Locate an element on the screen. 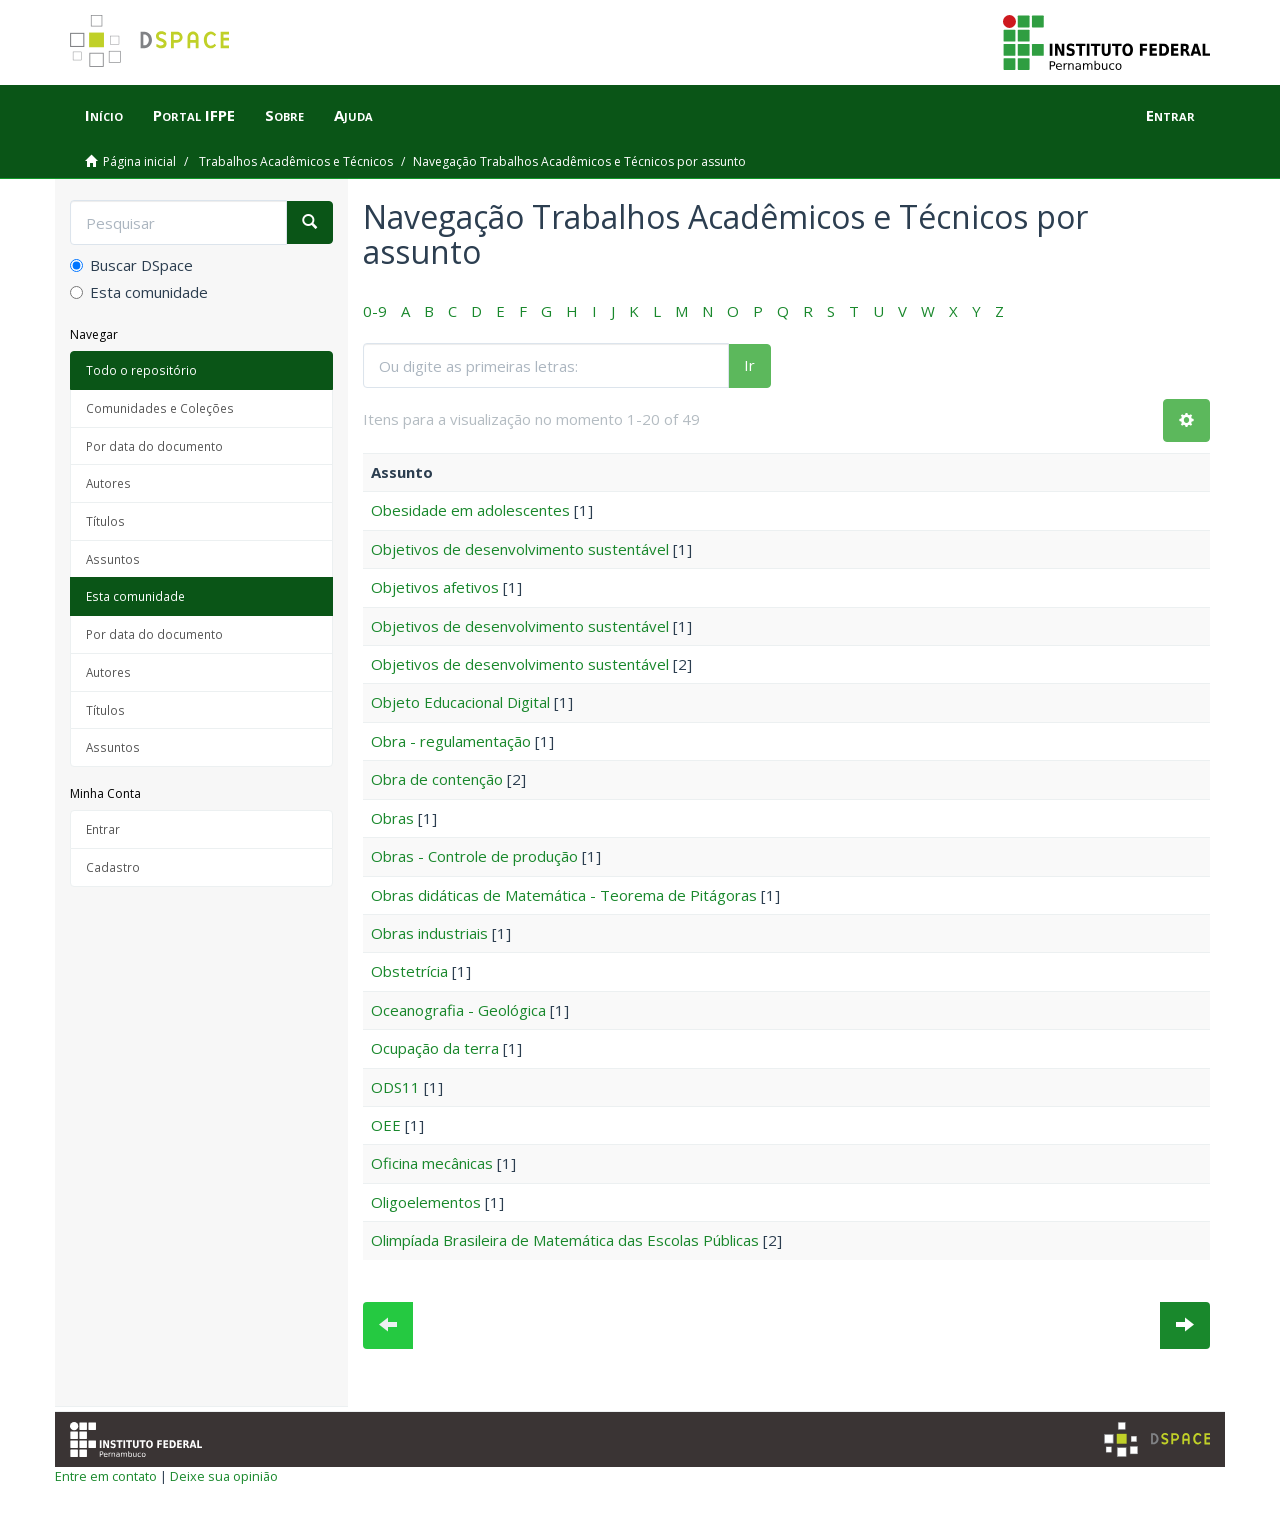 The image size is (1280, 1517). Página inicial is located at coordinates (139, 161).